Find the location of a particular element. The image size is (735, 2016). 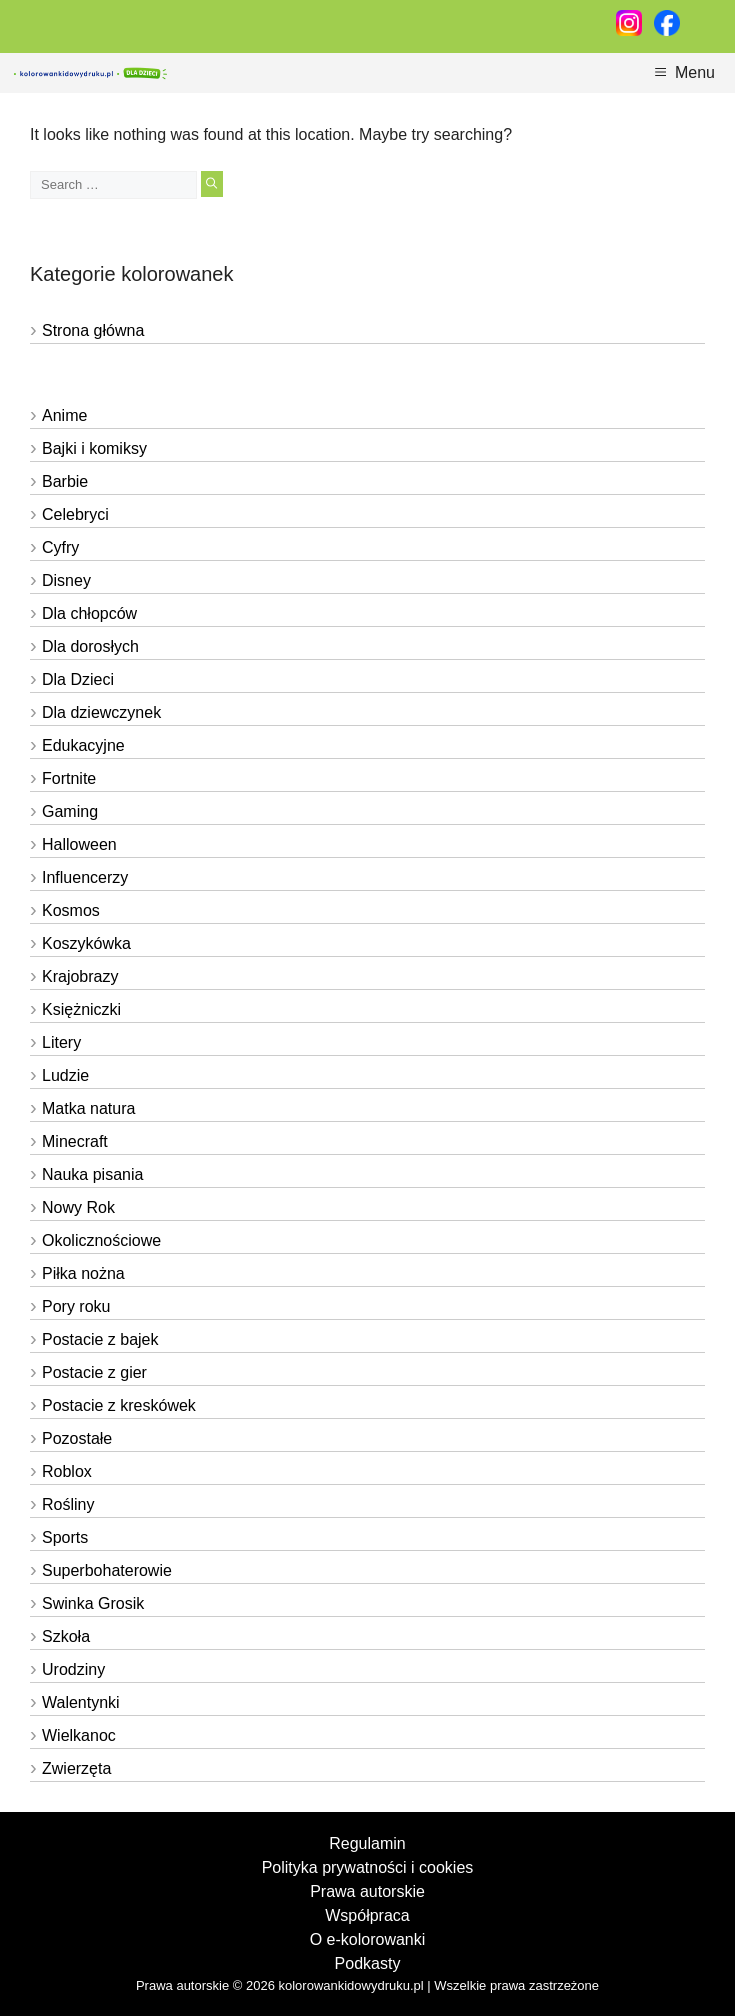

Rośliny is located at coordinates (68, 1504).